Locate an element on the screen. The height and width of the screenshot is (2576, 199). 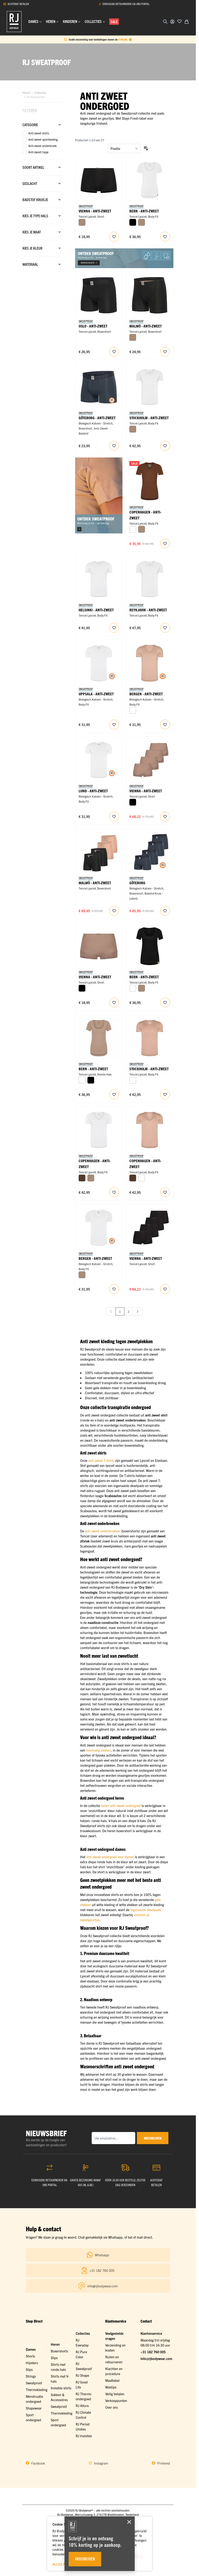
[Natural] is located at coordinates (82, 222).